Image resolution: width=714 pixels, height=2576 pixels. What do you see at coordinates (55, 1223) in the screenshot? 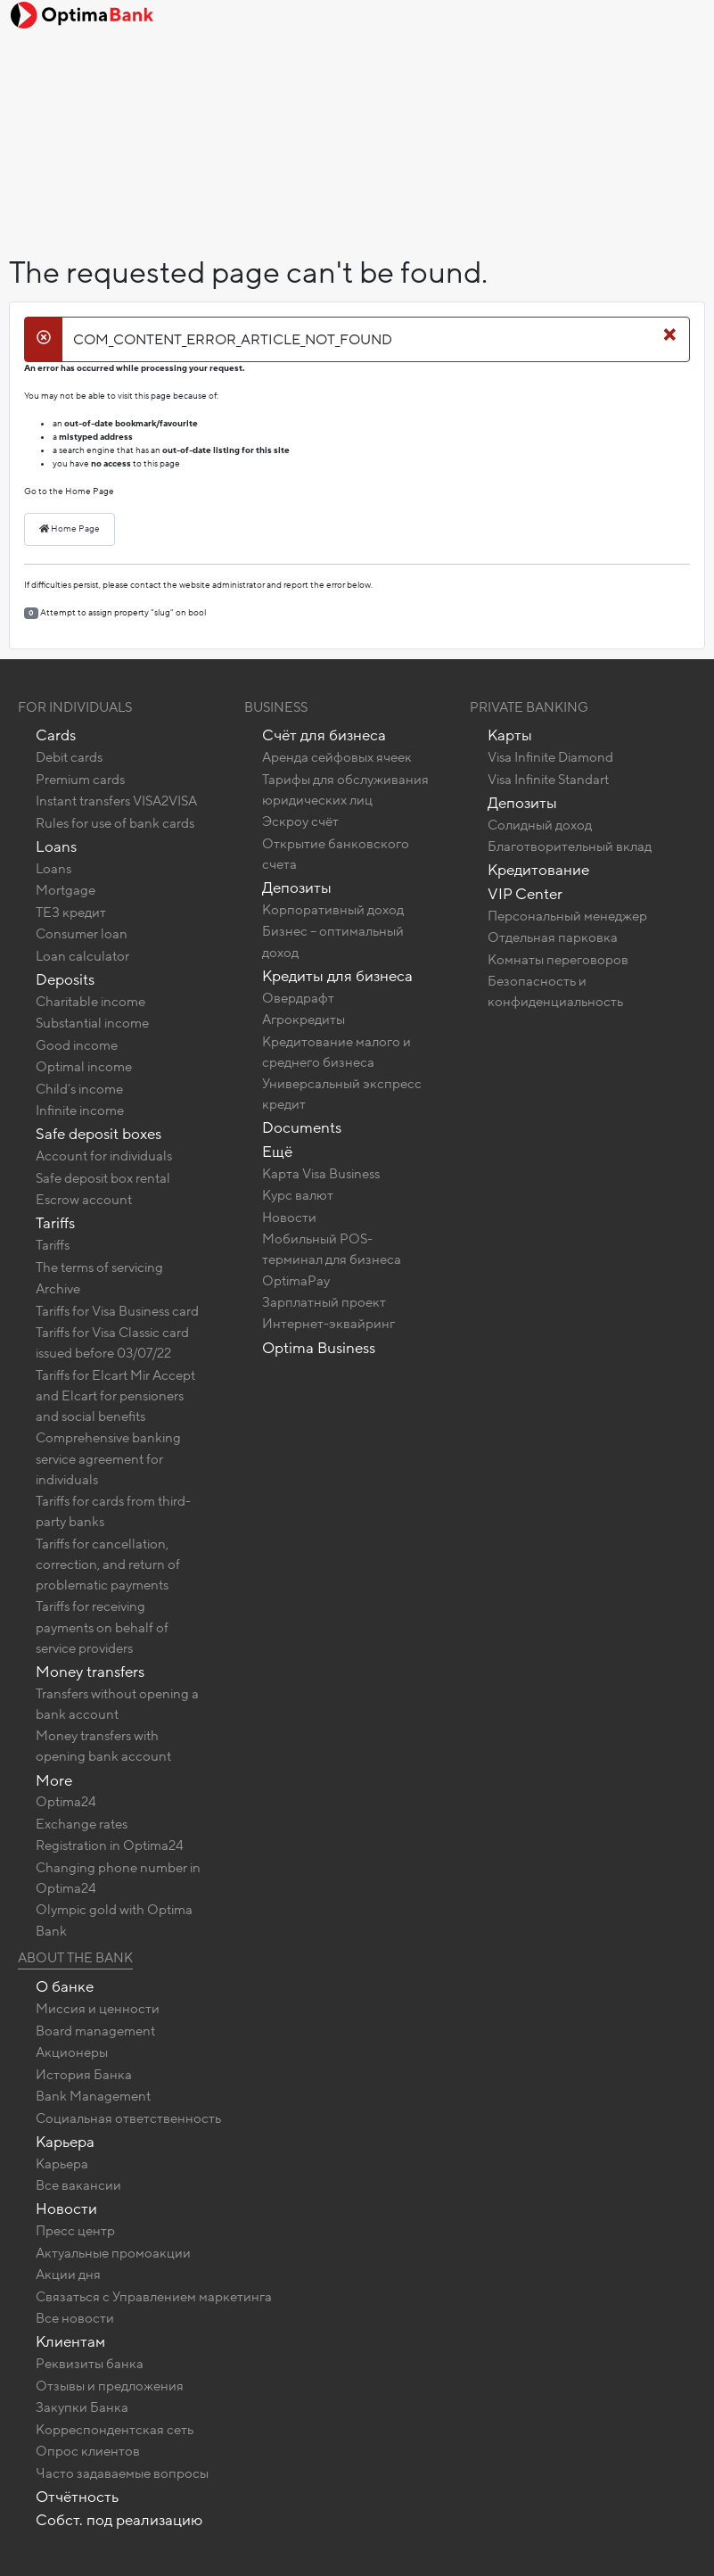
I see `Tariffs` at bounding box center [55, 1223].